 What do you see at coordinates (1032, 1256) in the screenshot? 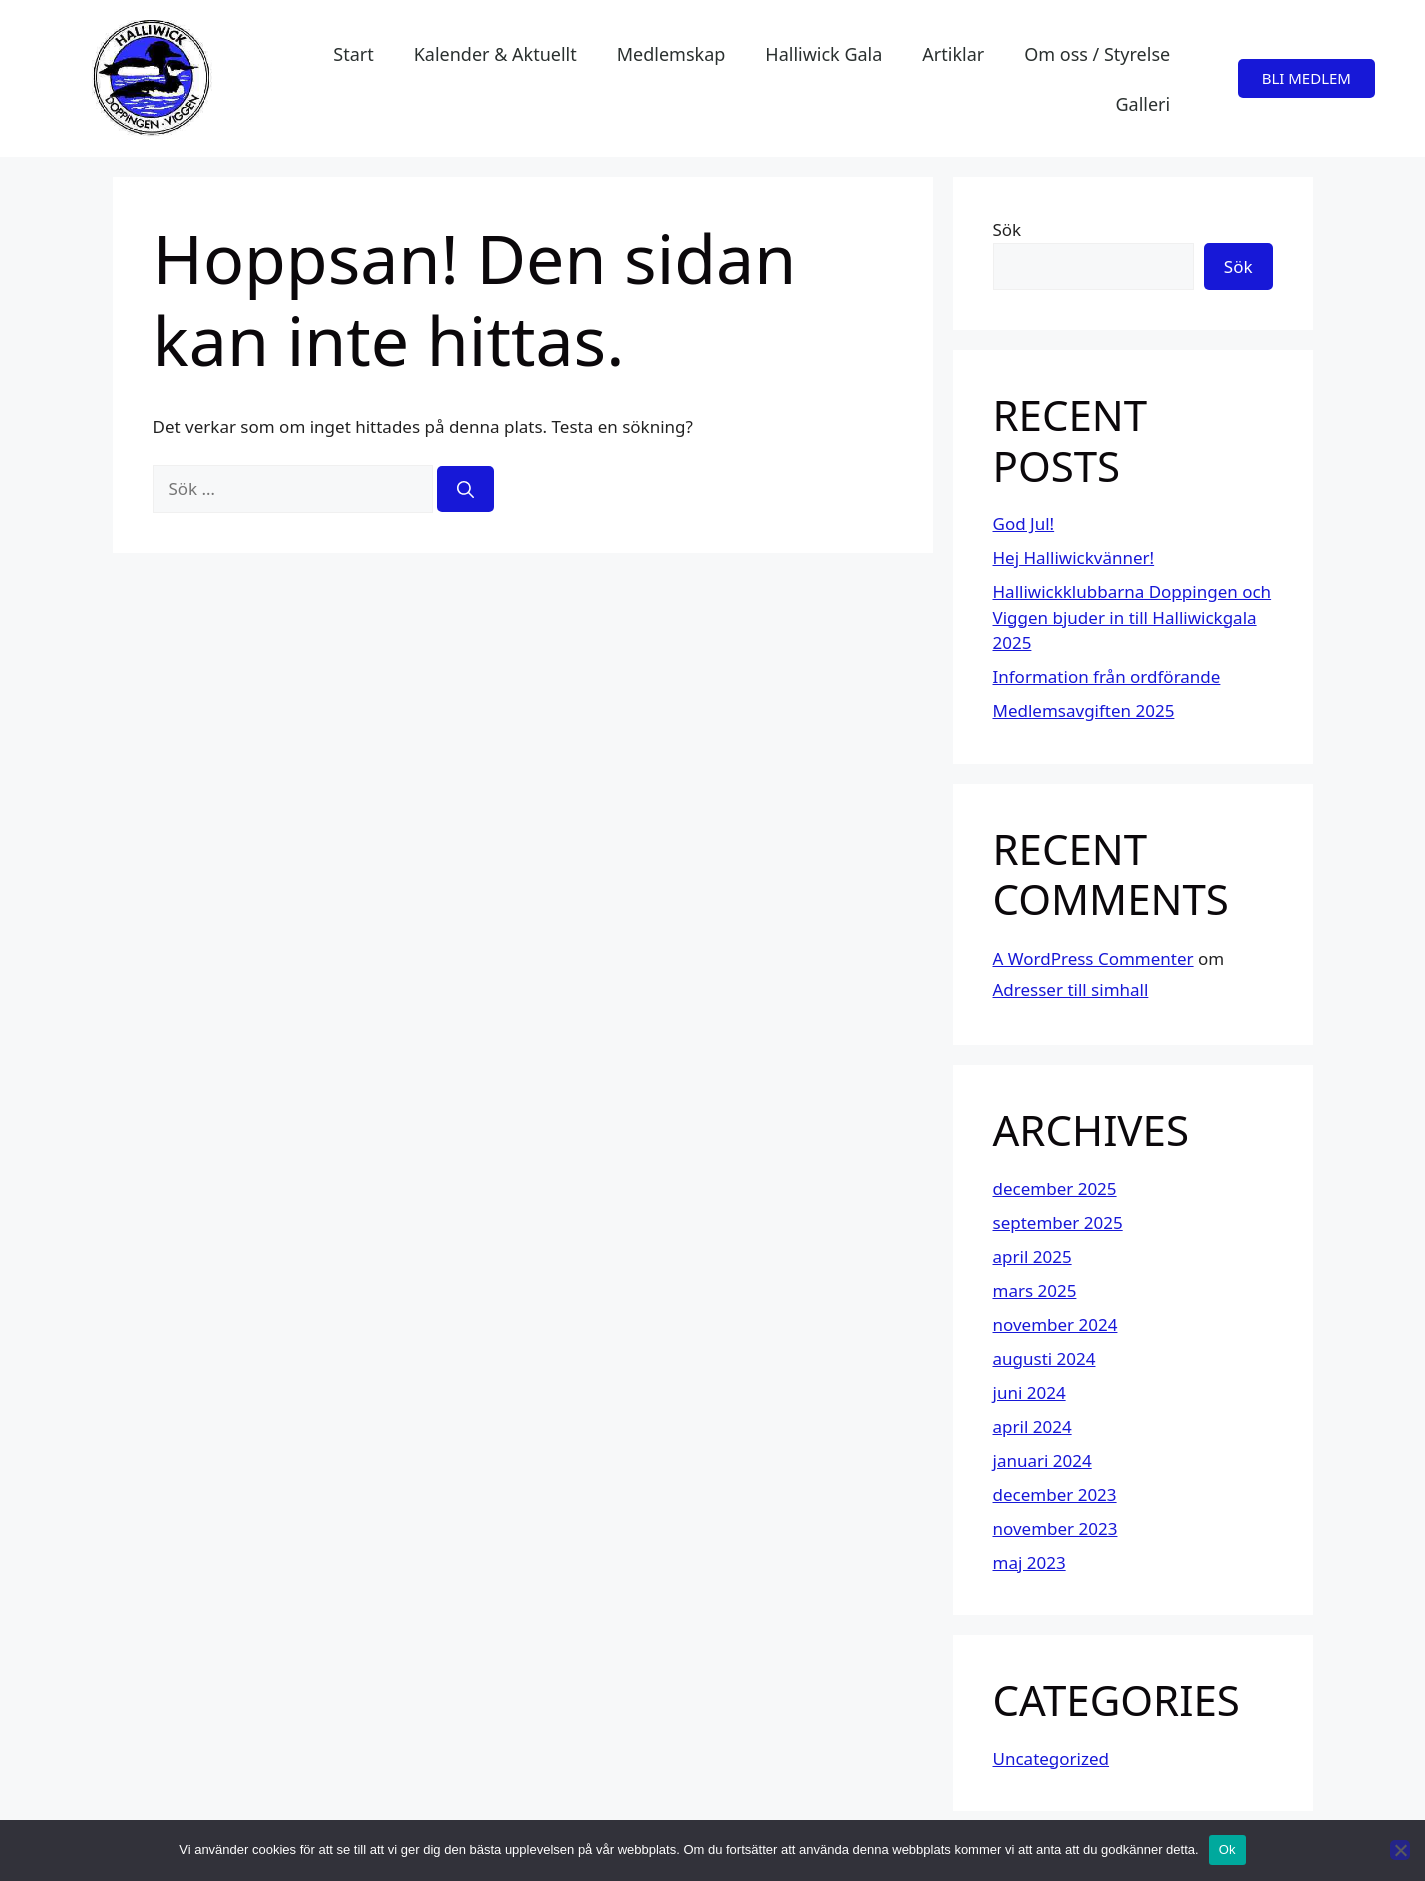
I see `april 2025` at bounding box center [1032, 1256].